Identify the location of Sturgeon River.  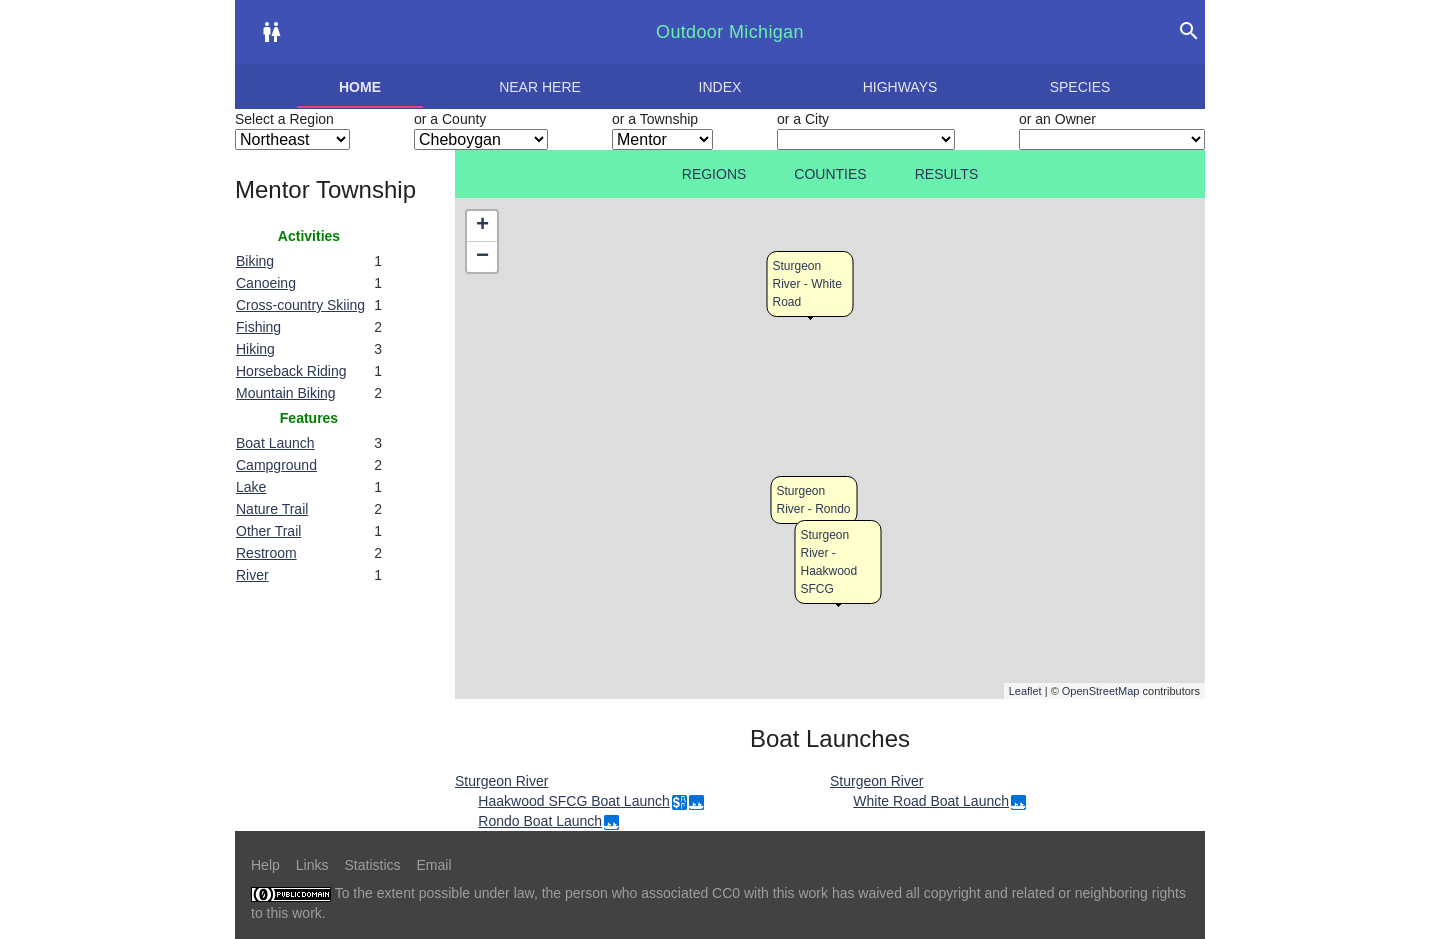
(501, 781).